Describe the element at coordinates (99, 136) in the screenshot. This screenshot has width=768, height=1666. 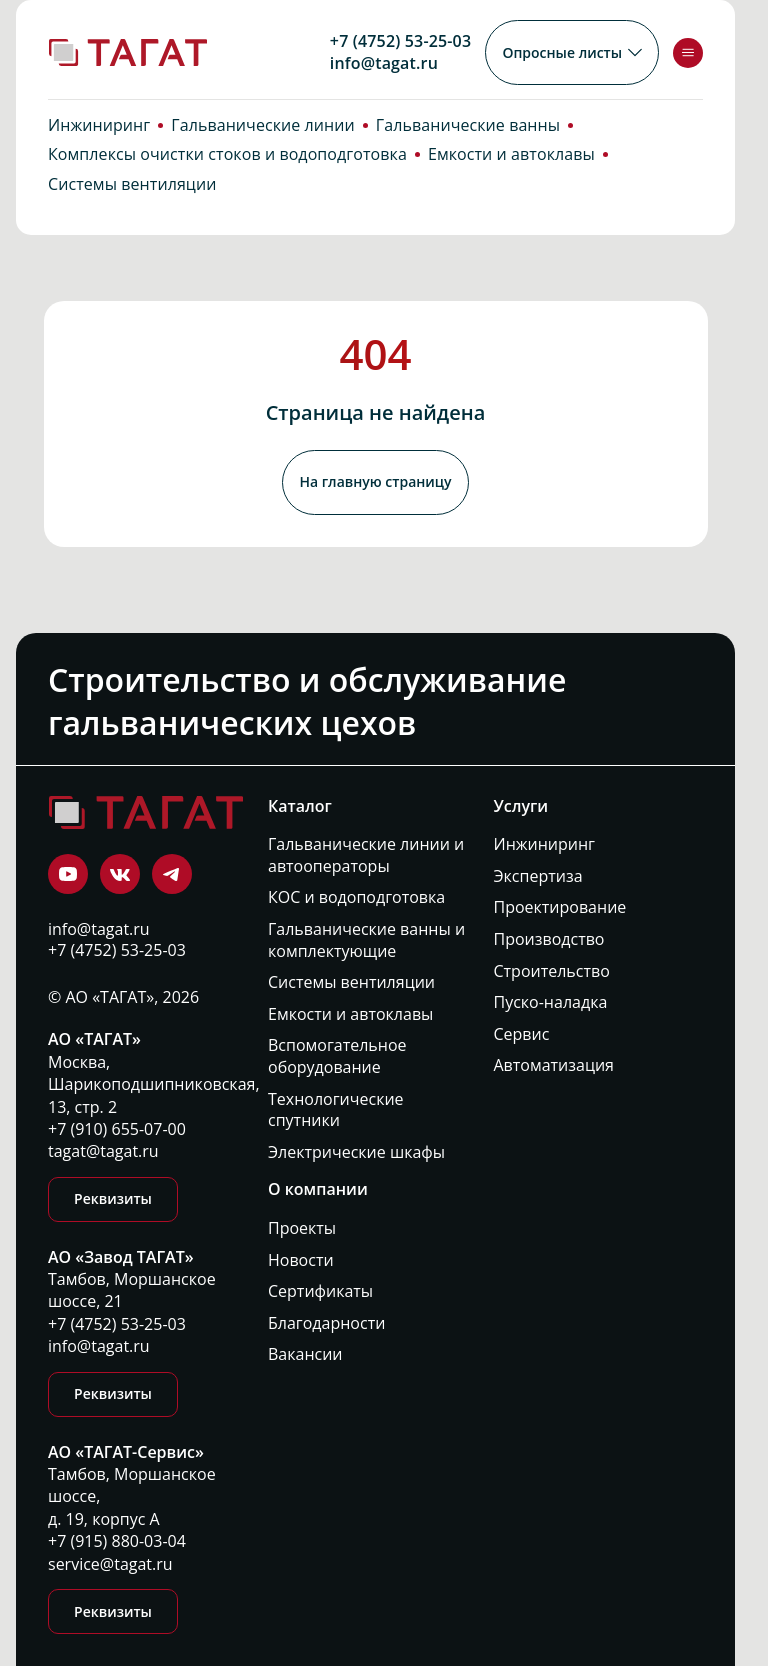
I see `Инжиниринг` at that location.